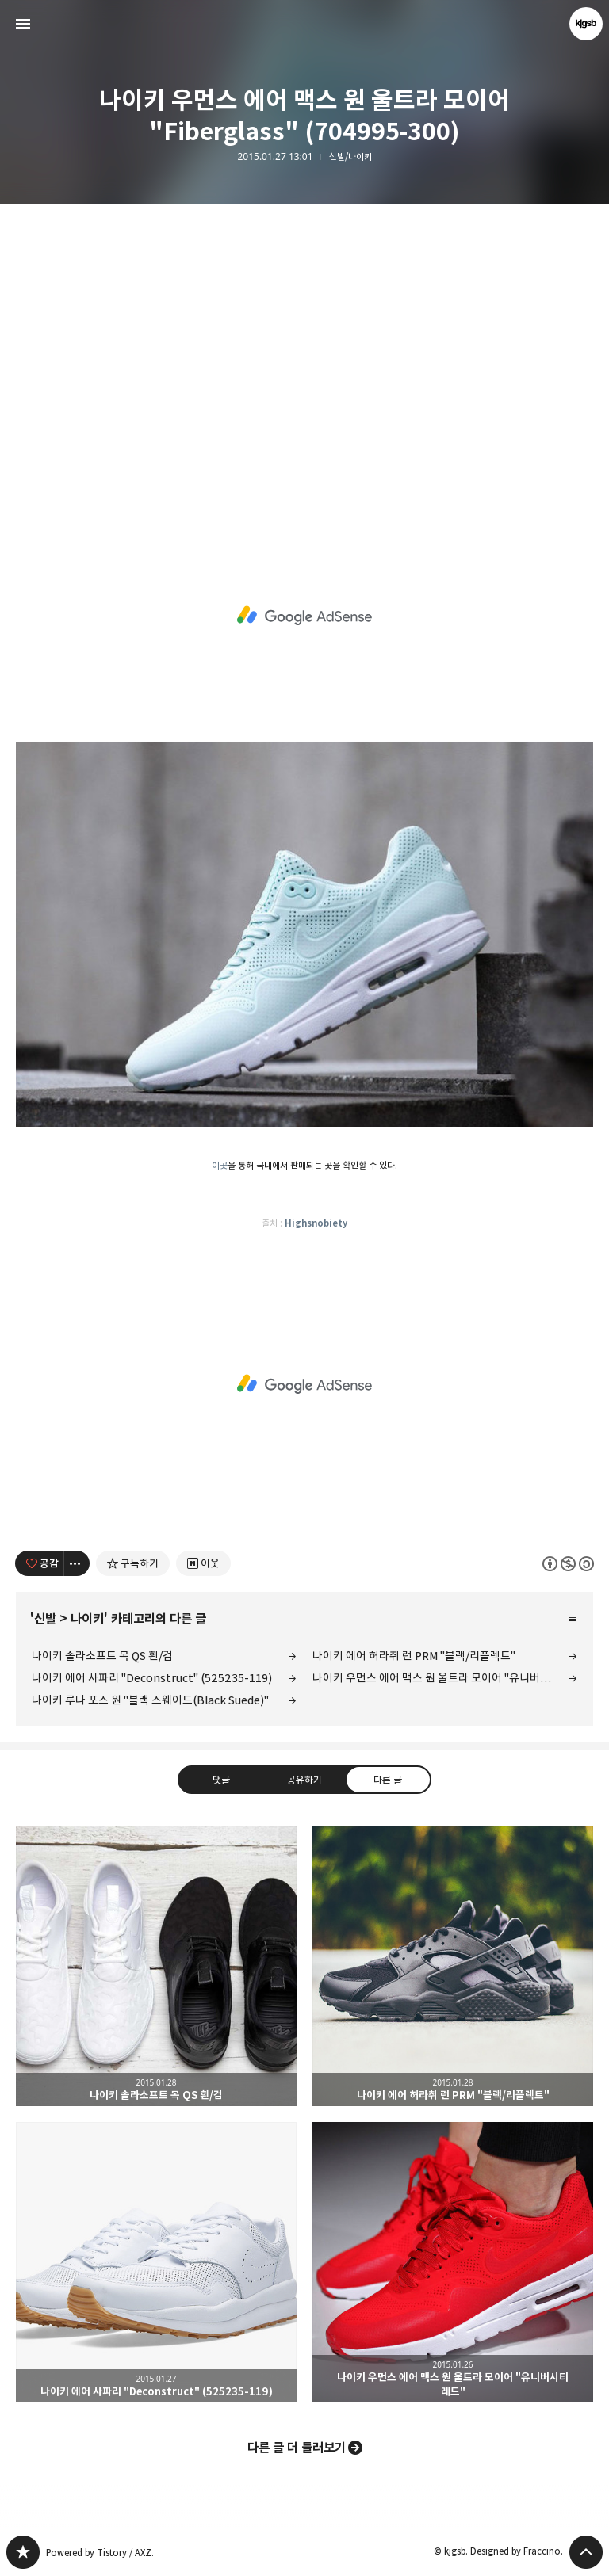  Describe the element at coordinates (87, 1619) in the screenshot. I see `나이키` at that location.